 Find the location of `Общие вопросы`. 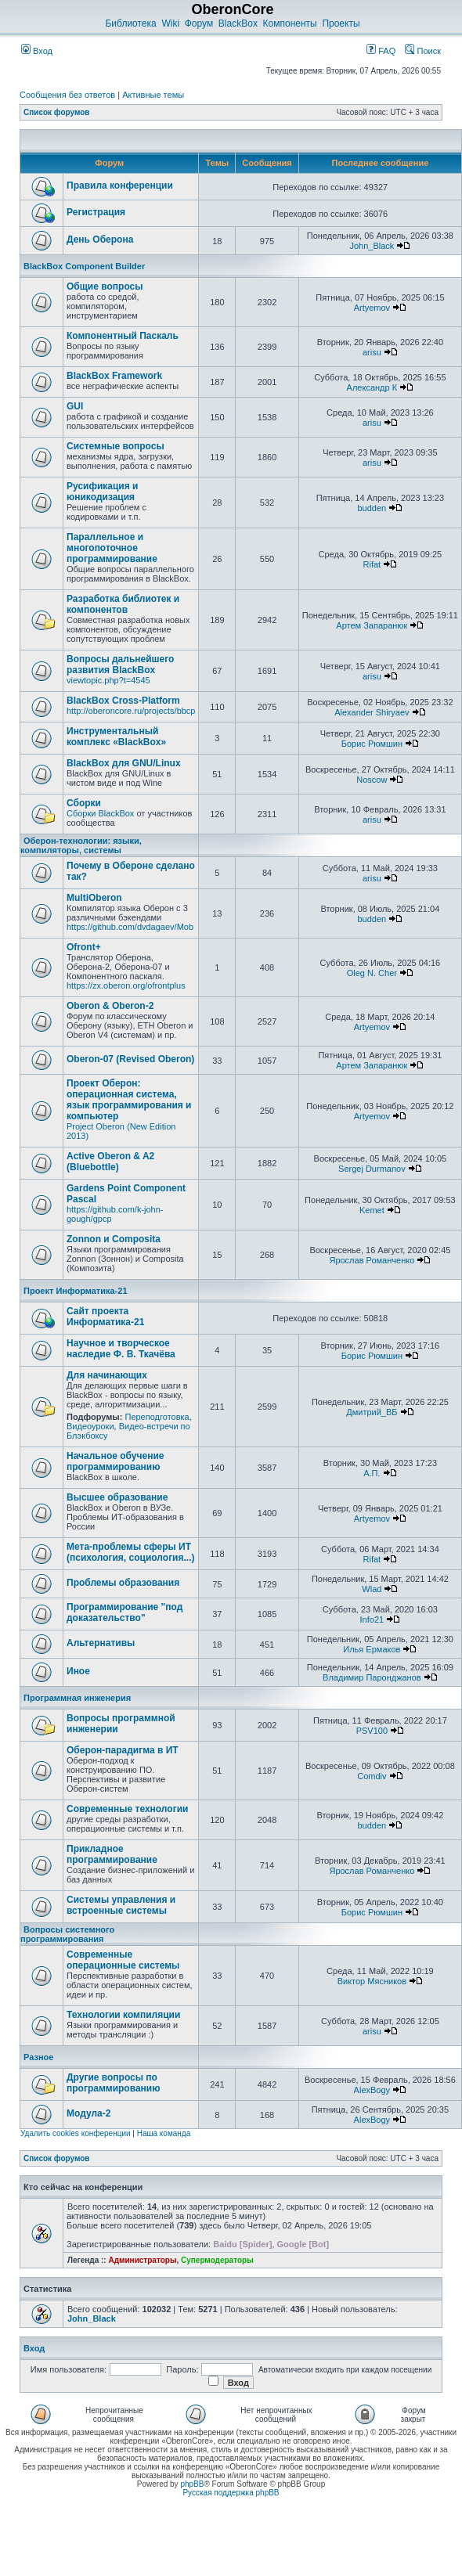

Общие вопросы is located at coordinates (105, 286).